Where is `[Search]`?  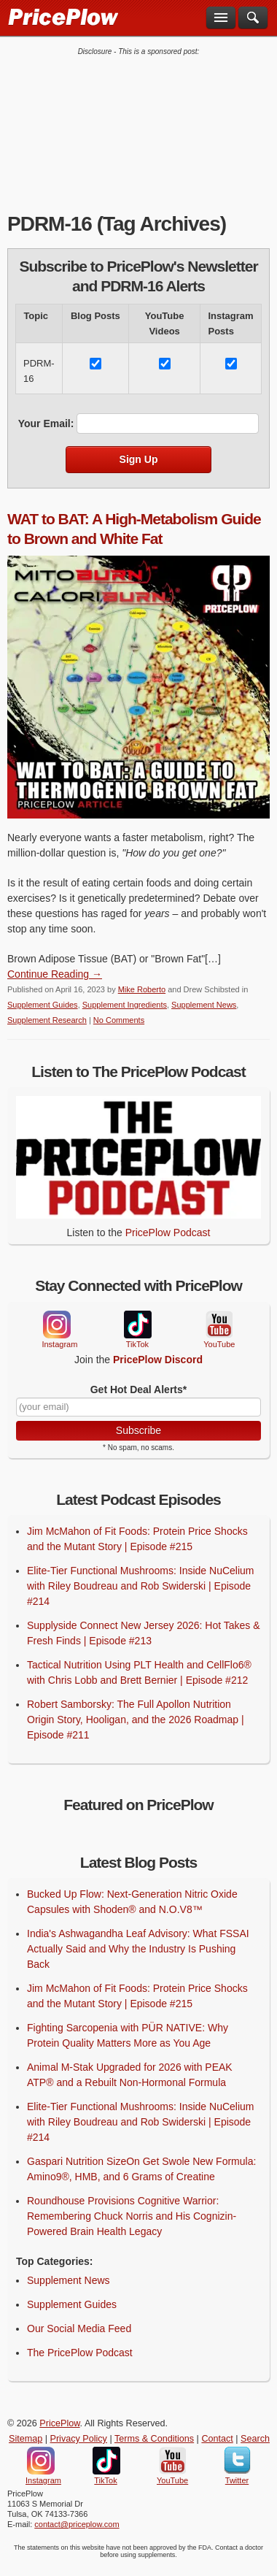 [Search] is located at coordinates (253, 17).